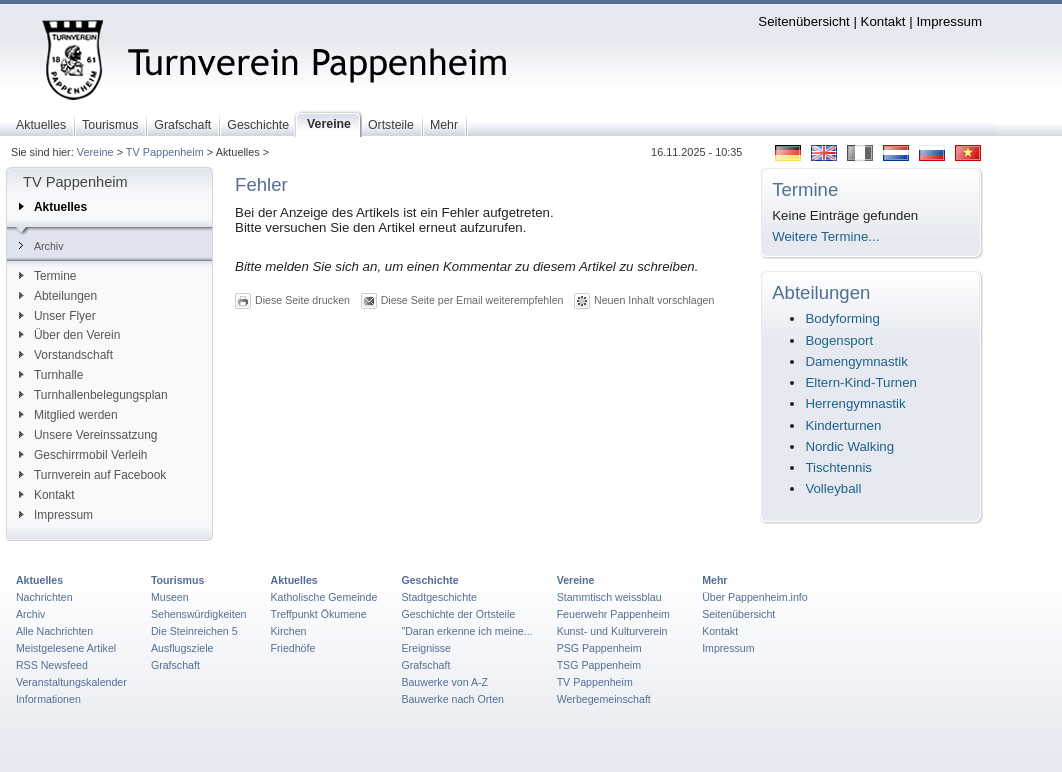 The width and height of the screenshot is (1062, 772). What do you see at coordinates (95, 152) in the screenshot?
I see `Vereine` at bounding box center [95, 152].